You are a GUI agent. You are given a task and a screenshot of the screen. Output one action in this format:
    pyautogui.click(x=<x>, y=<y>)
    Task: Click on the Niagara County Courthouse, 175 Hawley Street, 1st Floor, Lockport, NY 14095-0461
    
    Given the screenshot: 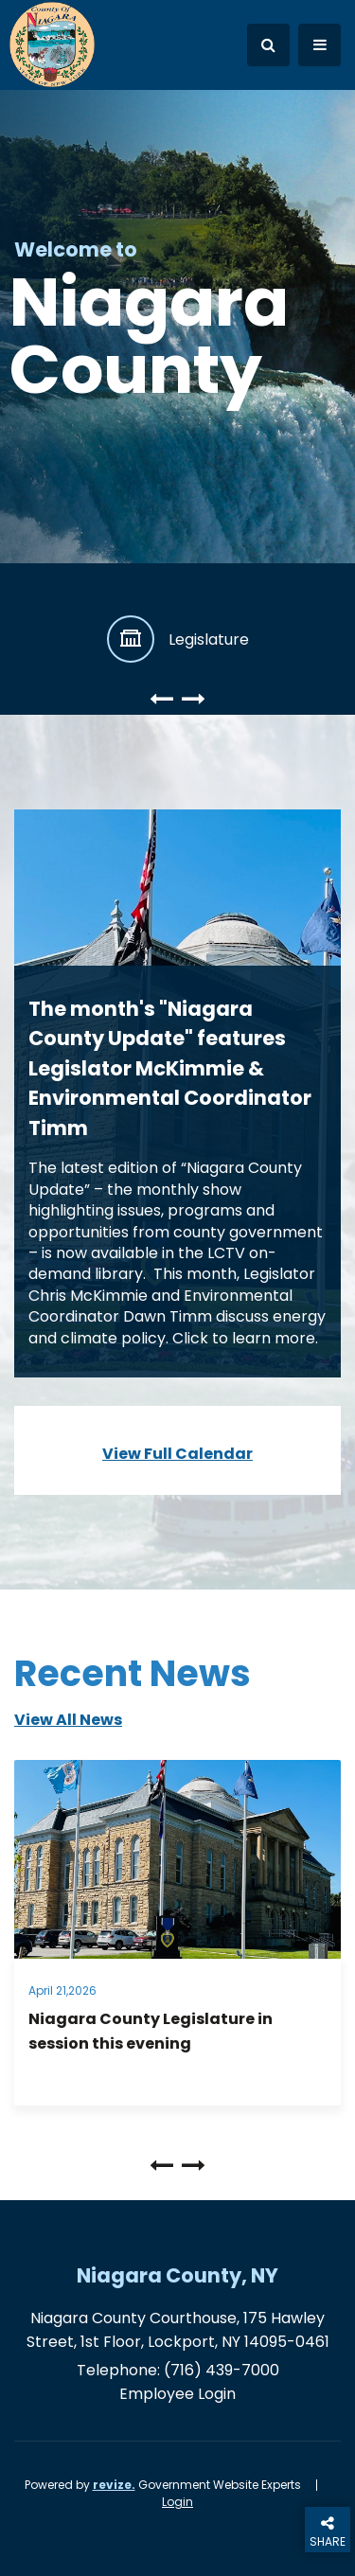 What is the action you would take?
    pyautogui.click(x=178, y=2330)
    